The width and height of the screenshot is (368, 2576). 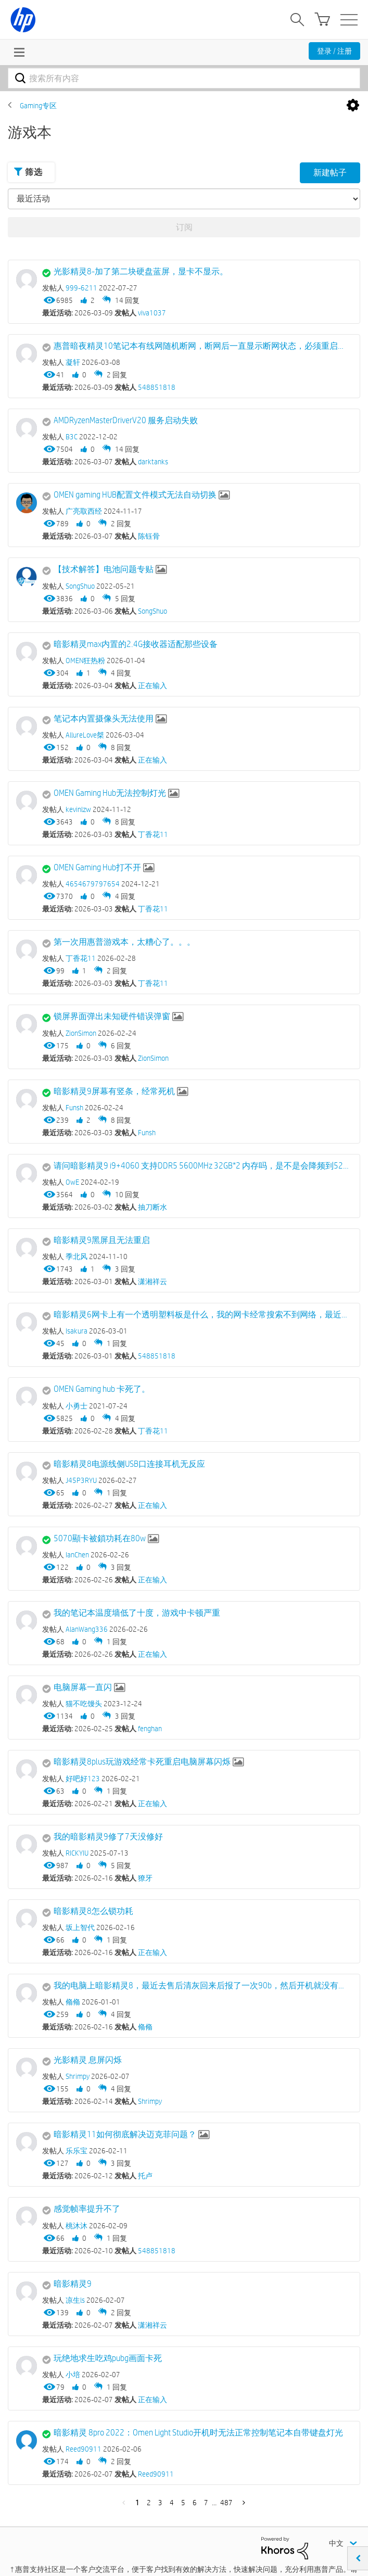 I want to click on 暗影精灵8plus玩游戏经常卡死重启电脑屏幕闪烁, so click(x=142, y=1762).